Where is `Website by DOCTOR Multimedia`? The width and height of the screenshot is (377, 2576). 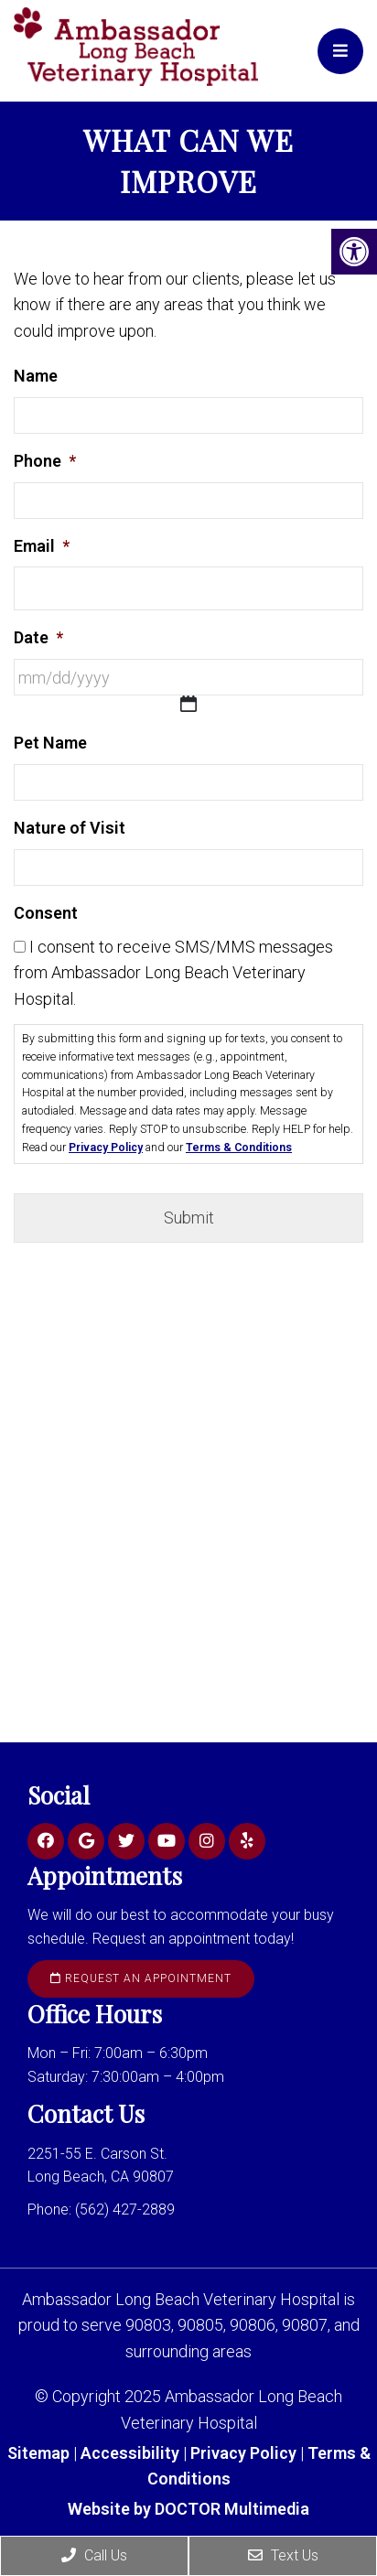 Website by DOCTOR Multimedia is located at coordinates (188, 2508).